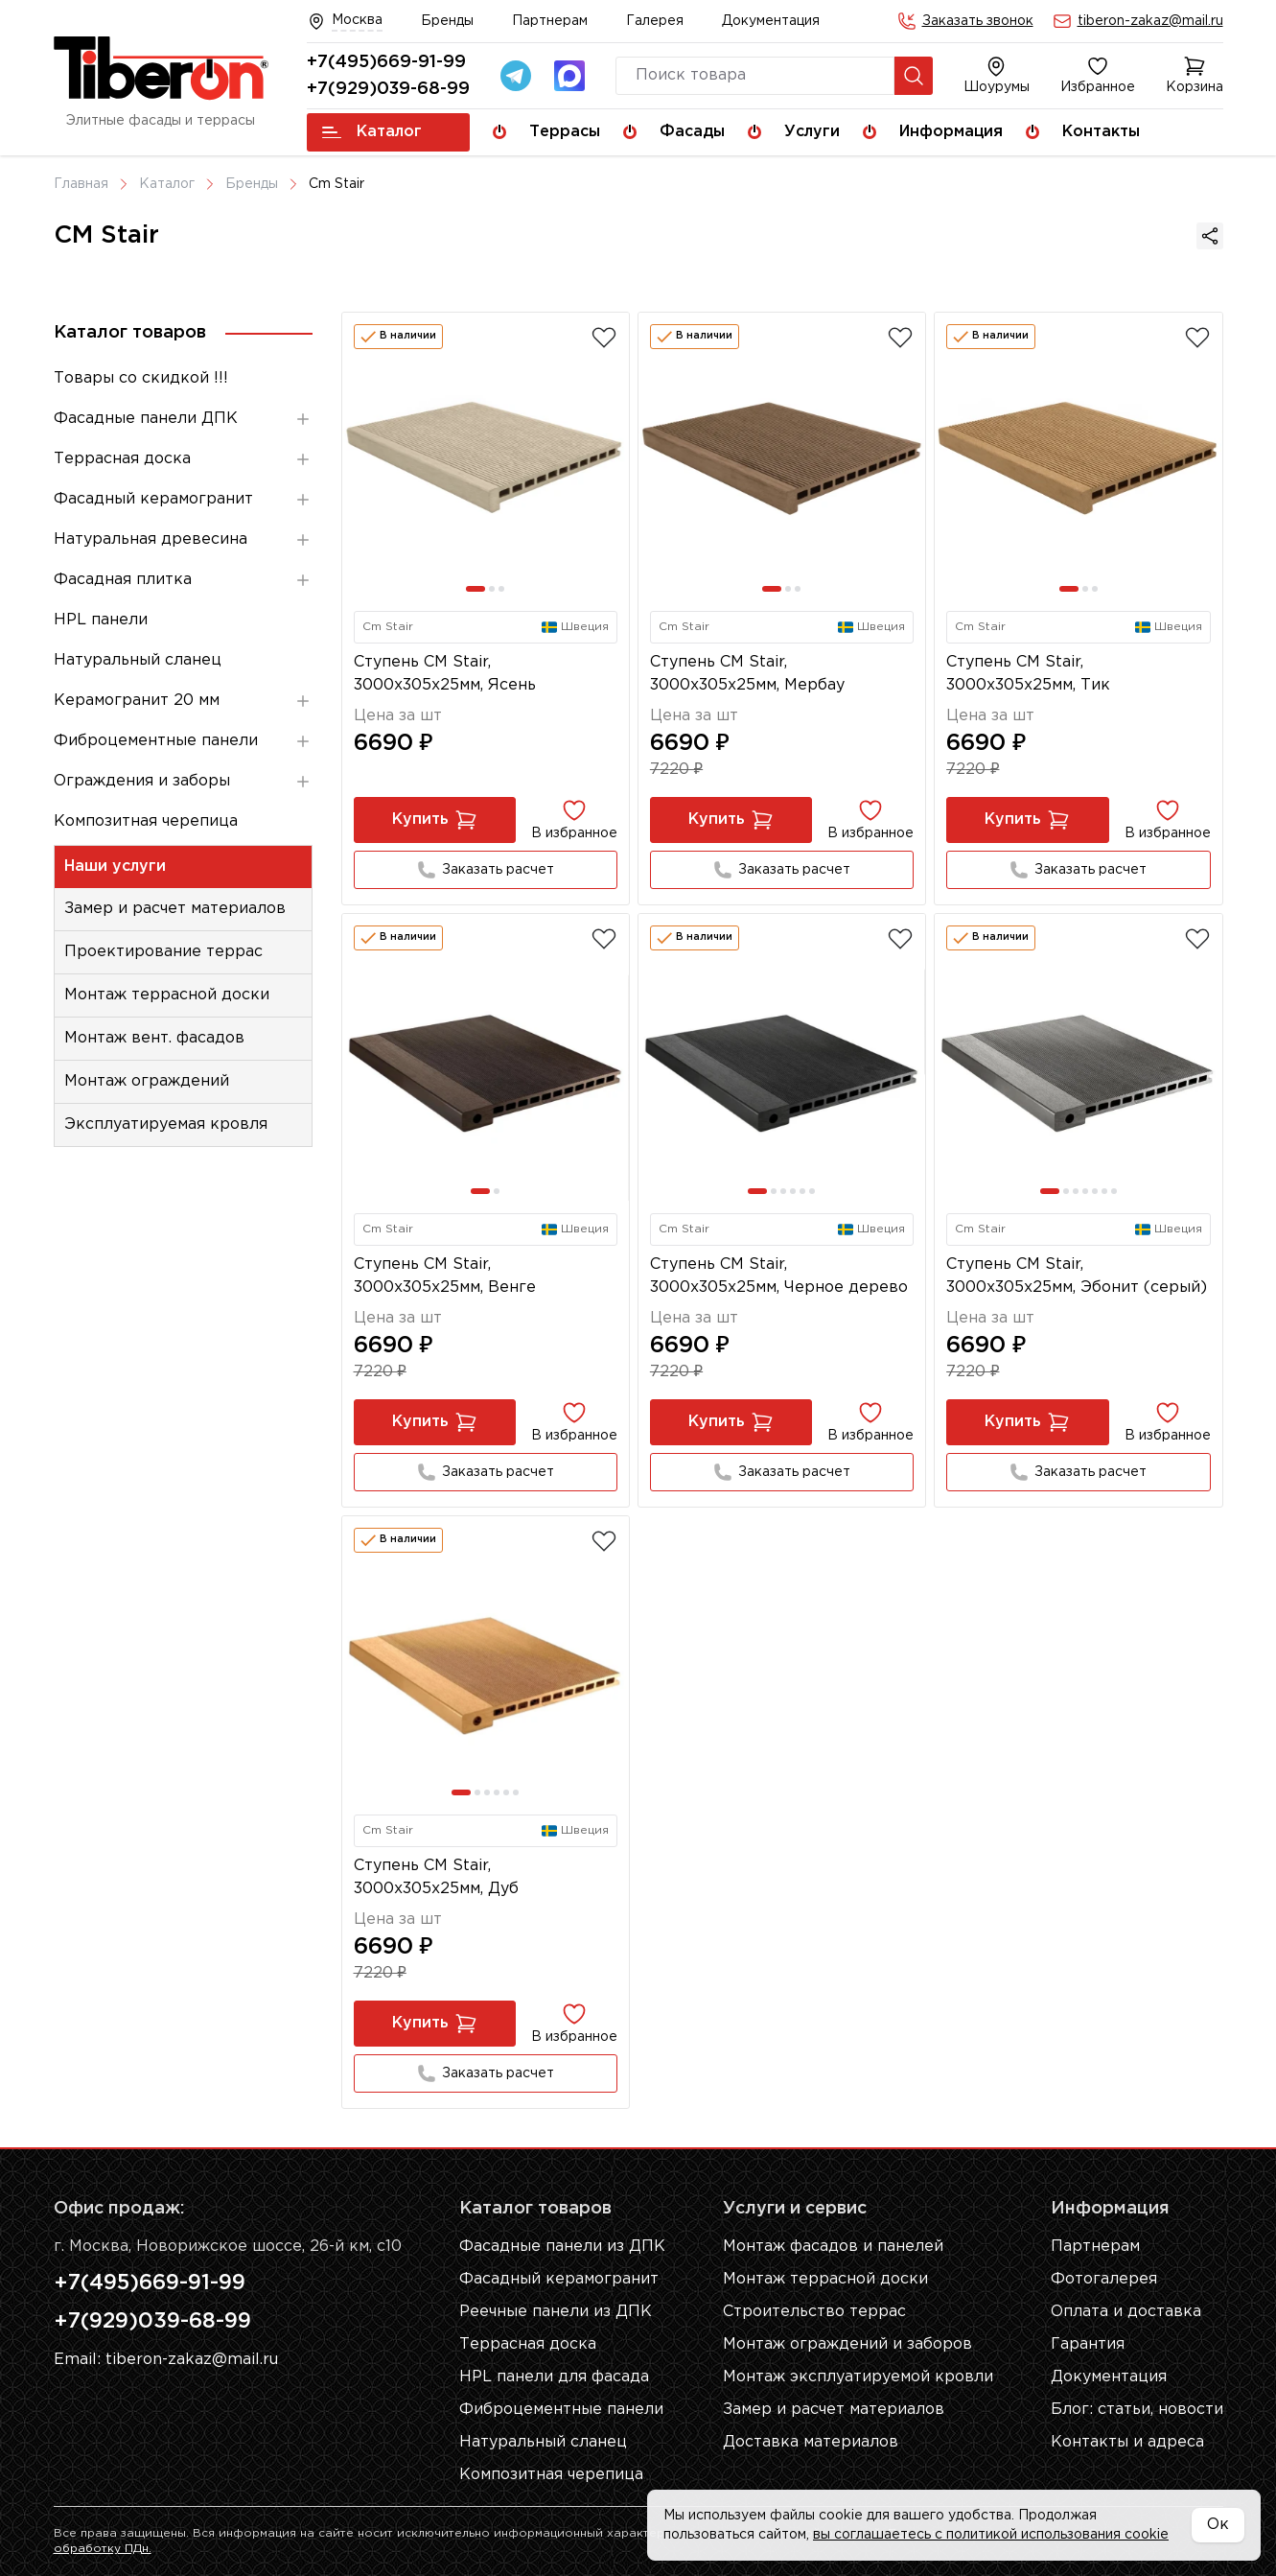 This screenshot has height=2576, width=1276. What do you see at coordinates (183, 580) in the screenshot?
I see `Фасадная плитка` at bounding box center [183, 580].